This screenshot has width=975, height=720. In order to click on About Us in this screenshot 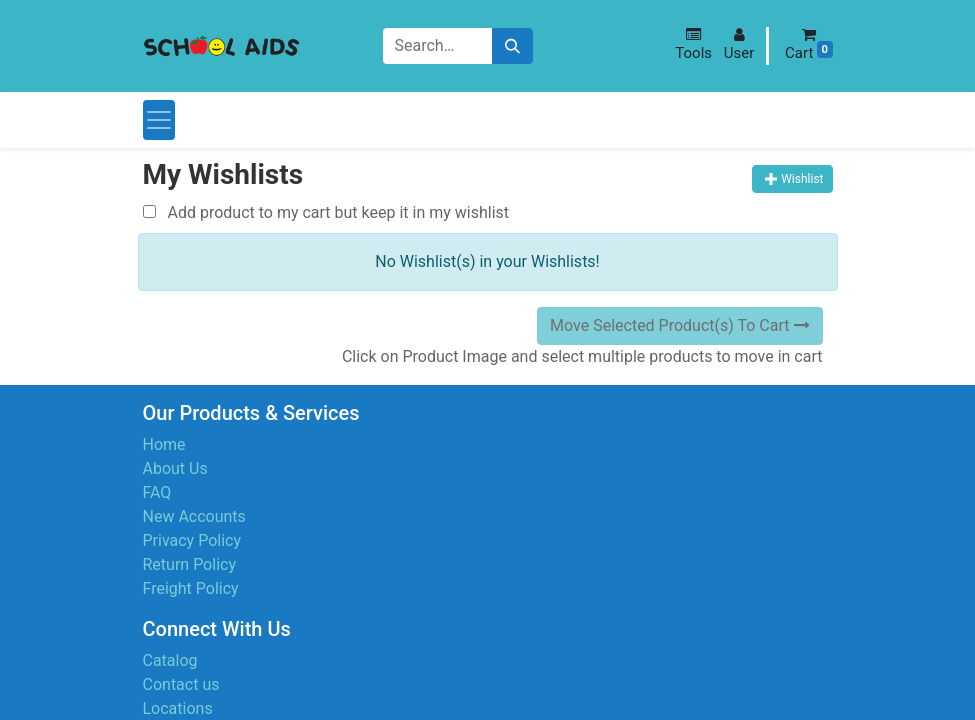, I will do `click(175, 468)`.